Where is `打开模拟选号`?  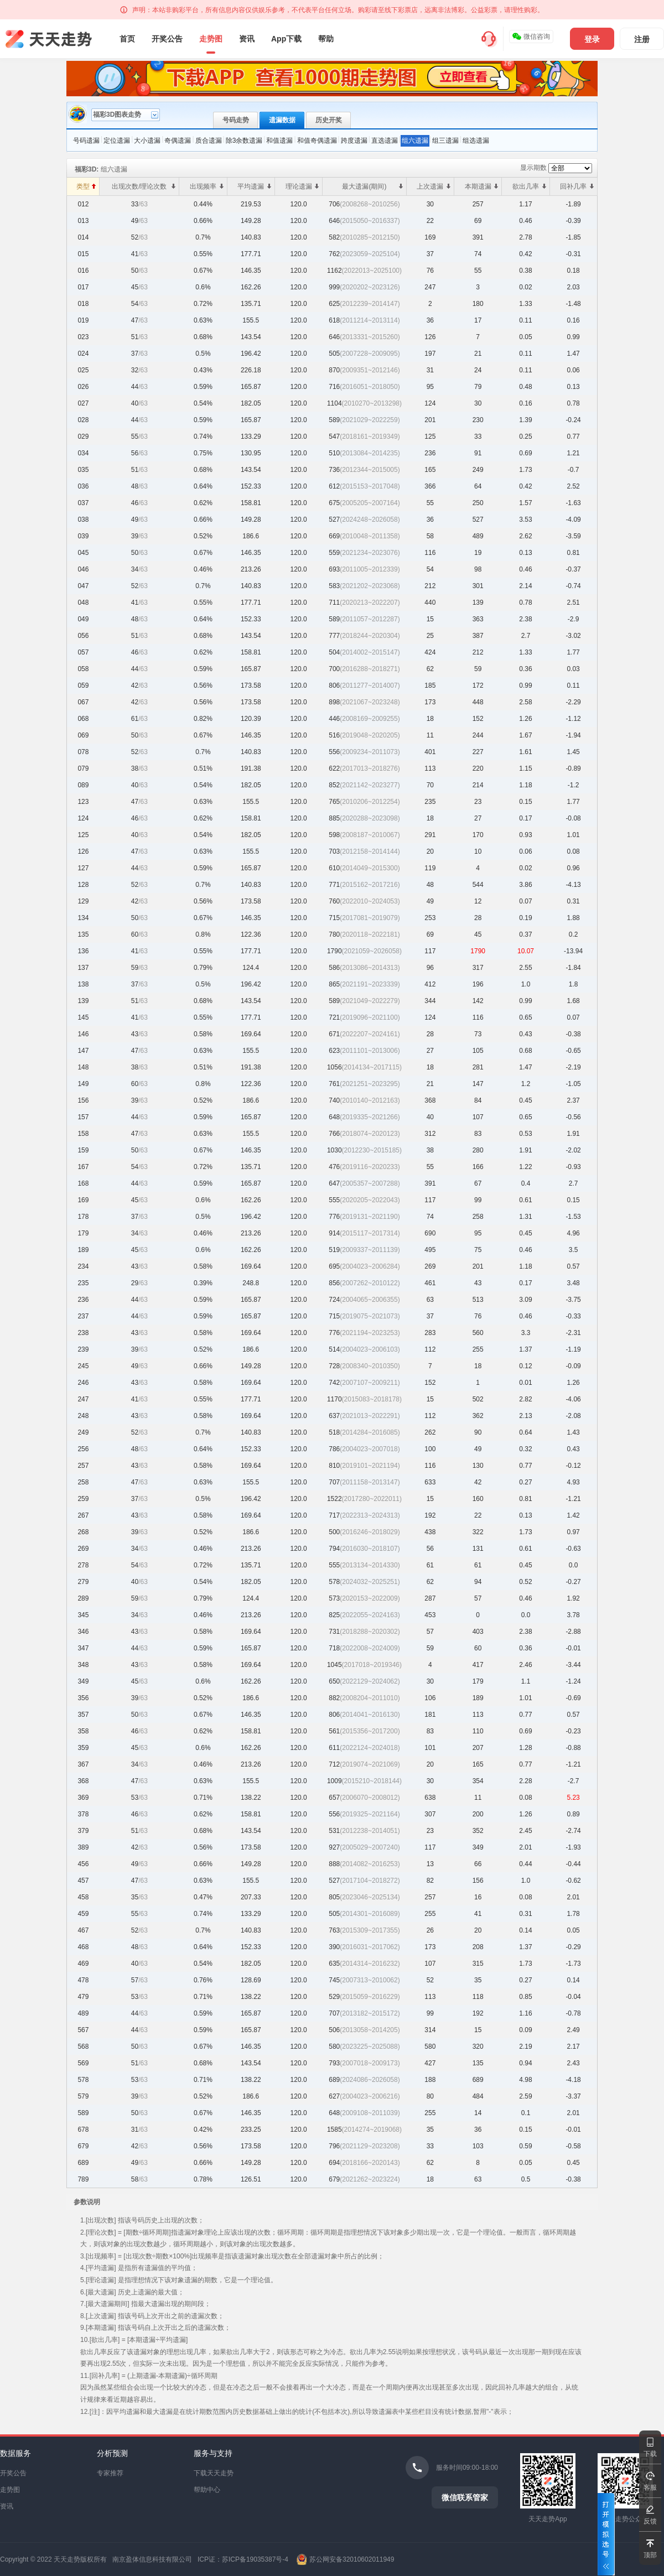
打开模拟选号 is located at coordinates (606, 2534).